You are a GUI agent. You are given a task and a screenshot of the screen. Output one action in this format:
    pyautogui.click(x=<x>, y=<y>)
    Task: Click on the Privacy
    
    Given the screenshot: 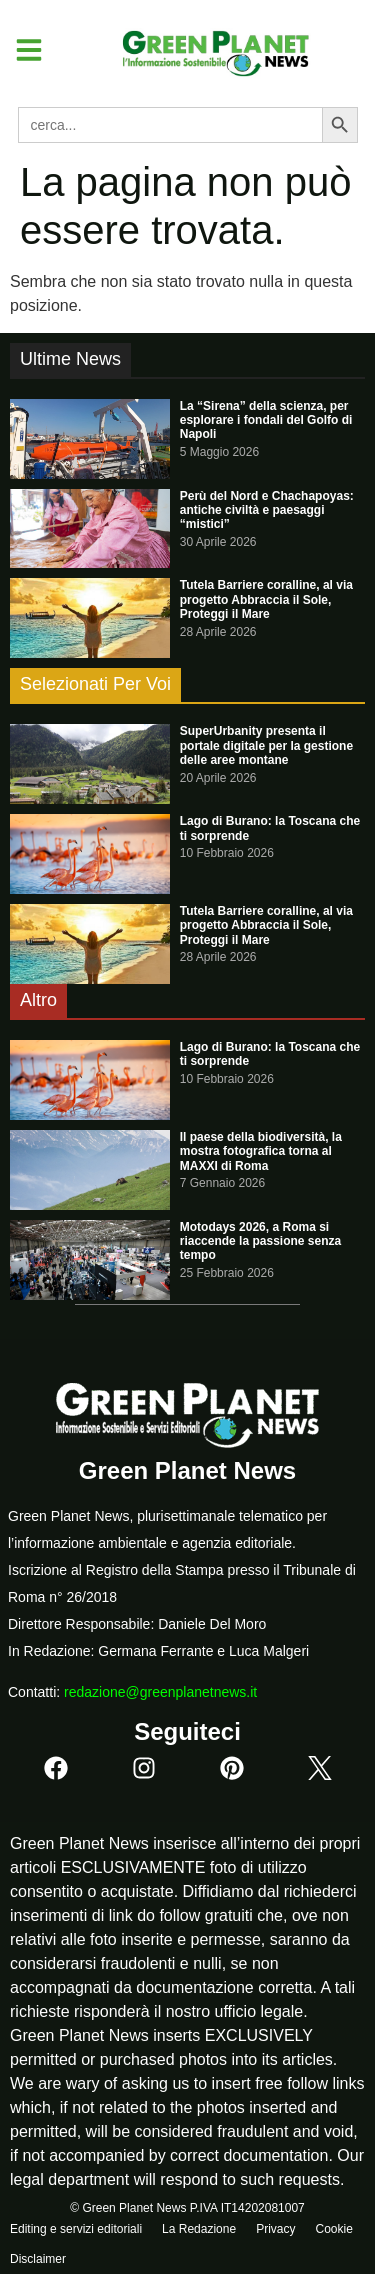 What is the action you would take?
    pyautogui.click(x=275, y=2229)
    